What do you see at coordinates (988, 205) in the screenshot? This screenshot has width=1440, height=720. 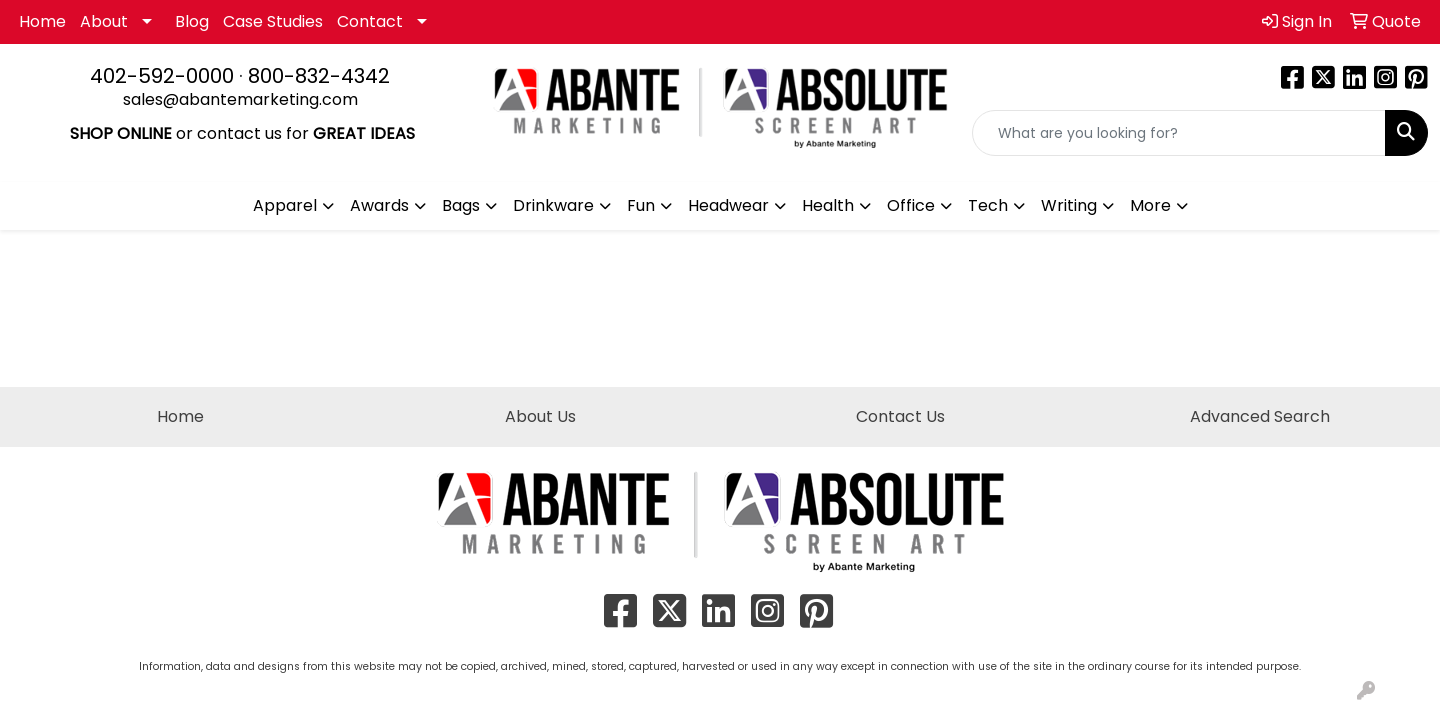 I see `Tech [button]` at bounding box center [988, 205].